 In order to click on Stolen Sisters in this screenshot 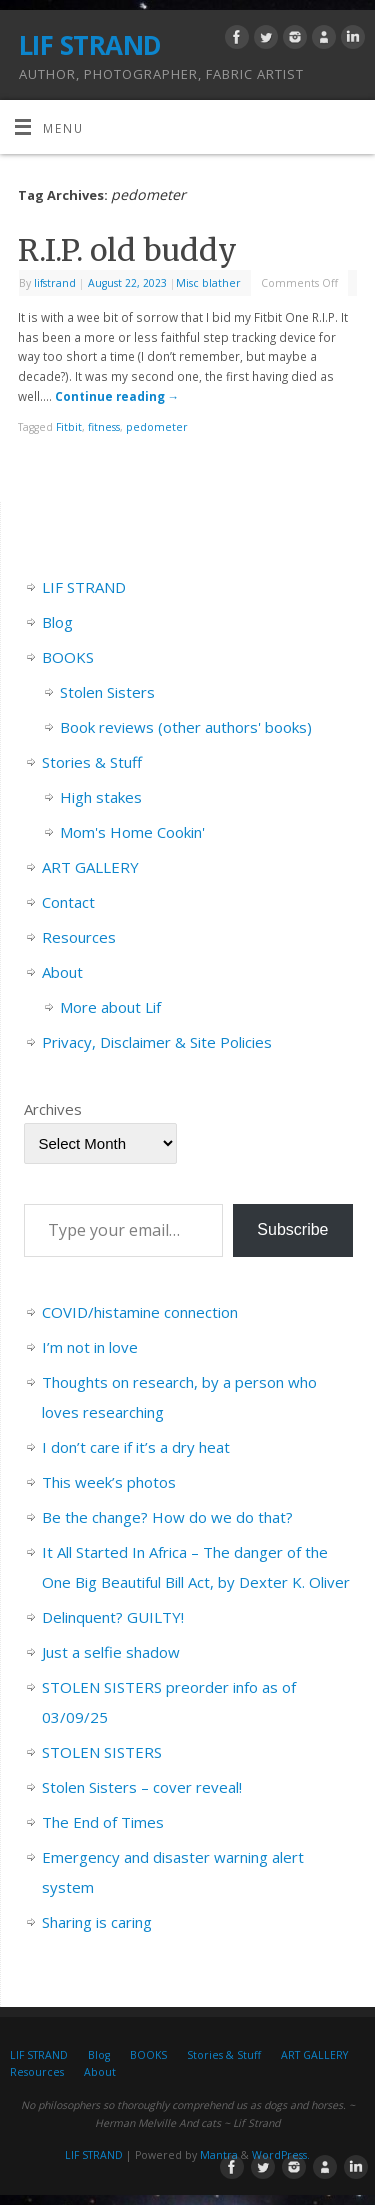, I will do `click(107, 692)`.